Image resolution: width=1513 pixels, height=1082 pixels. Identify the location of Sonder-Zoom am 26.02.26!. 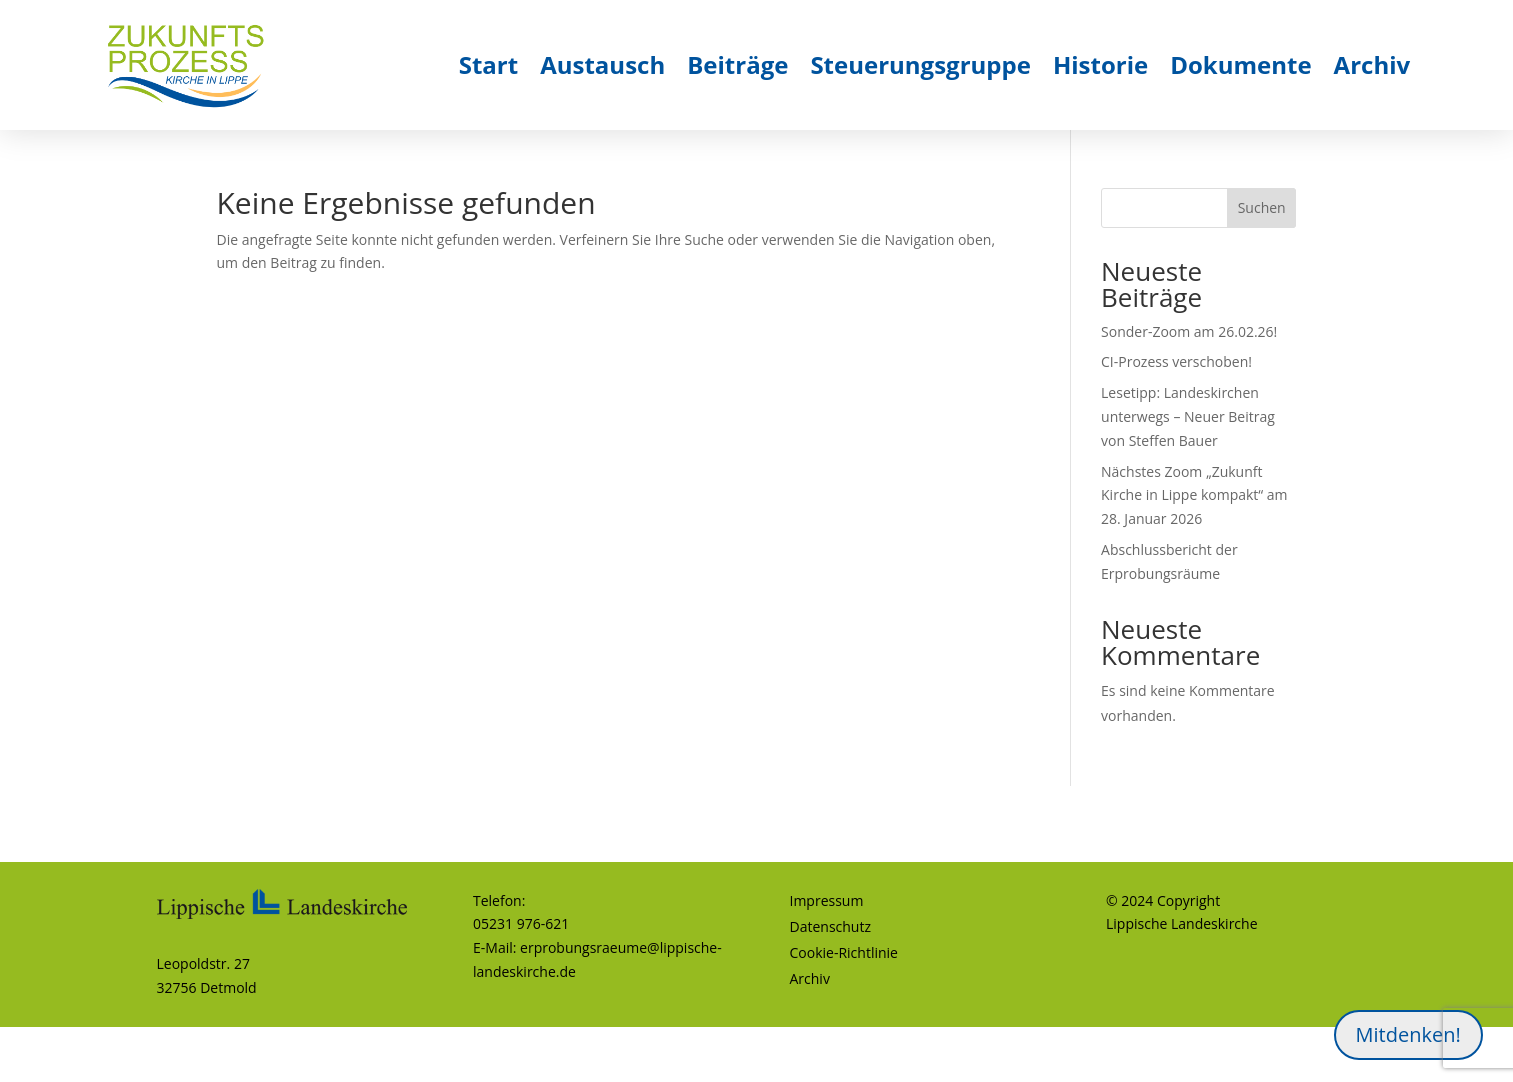
(1189, 331).